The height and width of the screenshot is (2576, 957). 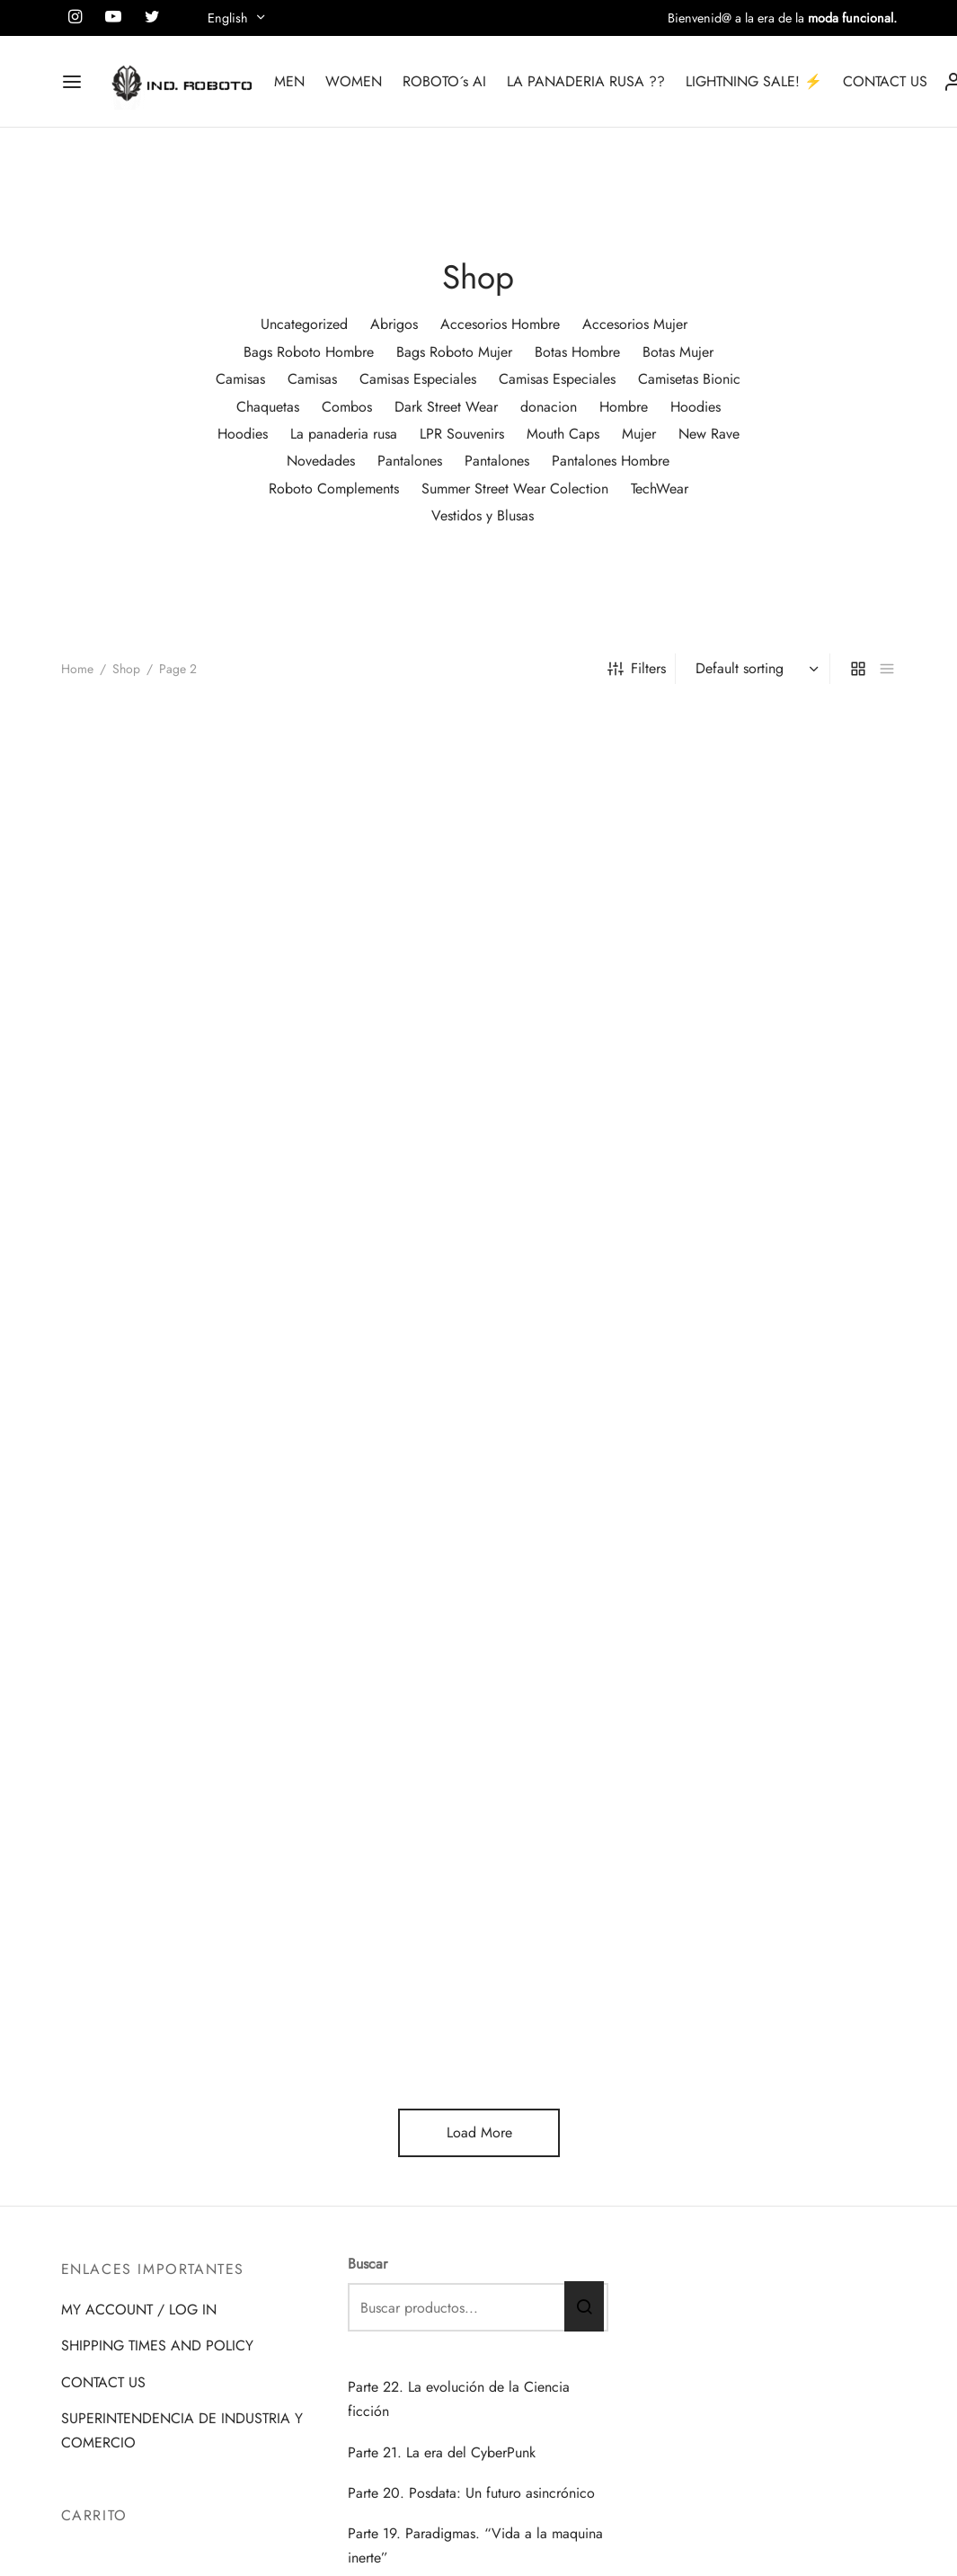 What do you see at coordinates (353, 81) in the screenshot?
I see `WOMEN` at bounding box center [353, 81].